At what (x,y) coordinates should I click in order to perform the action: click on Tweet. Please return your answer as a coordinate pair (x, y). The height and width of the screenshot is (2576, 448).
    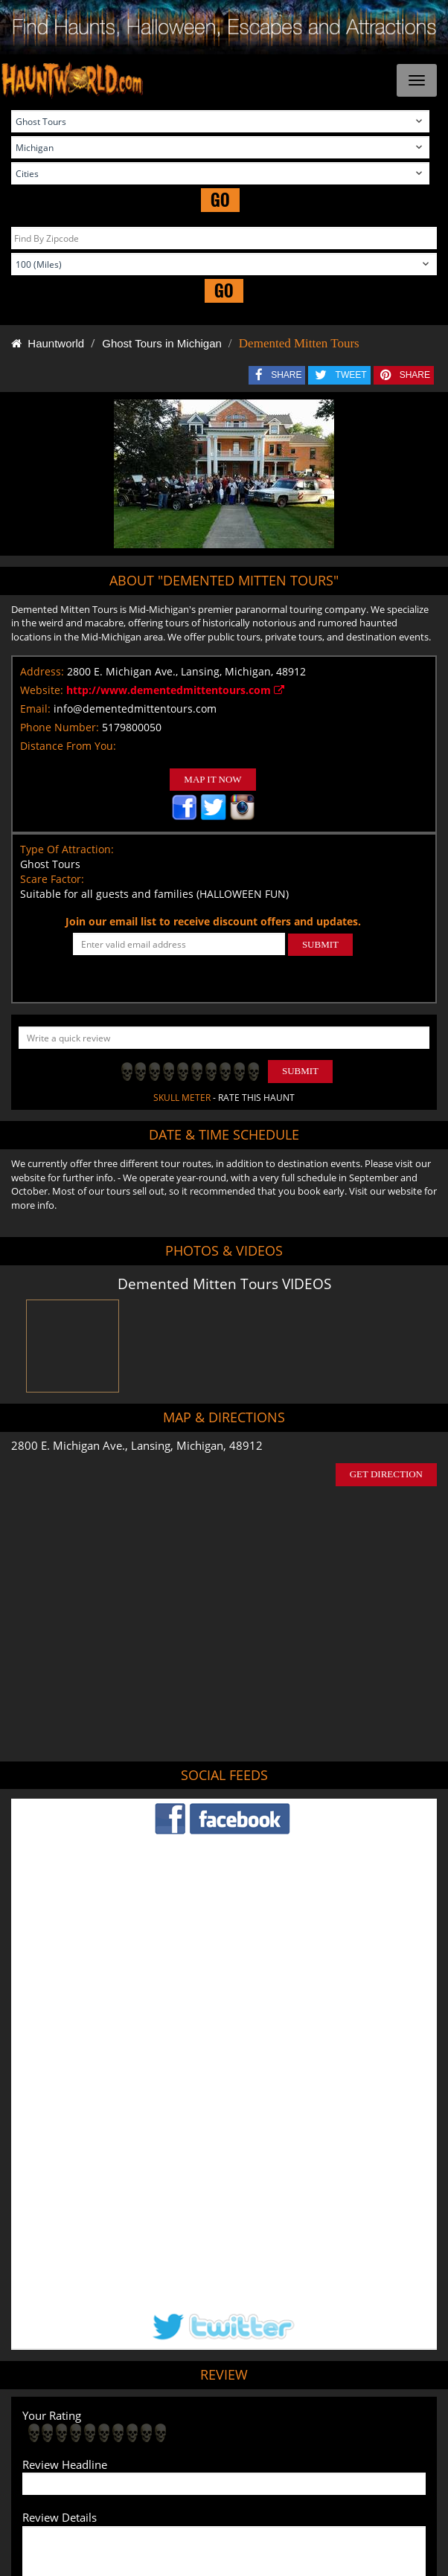
    Looking at the image, I should click on (187, 2413).